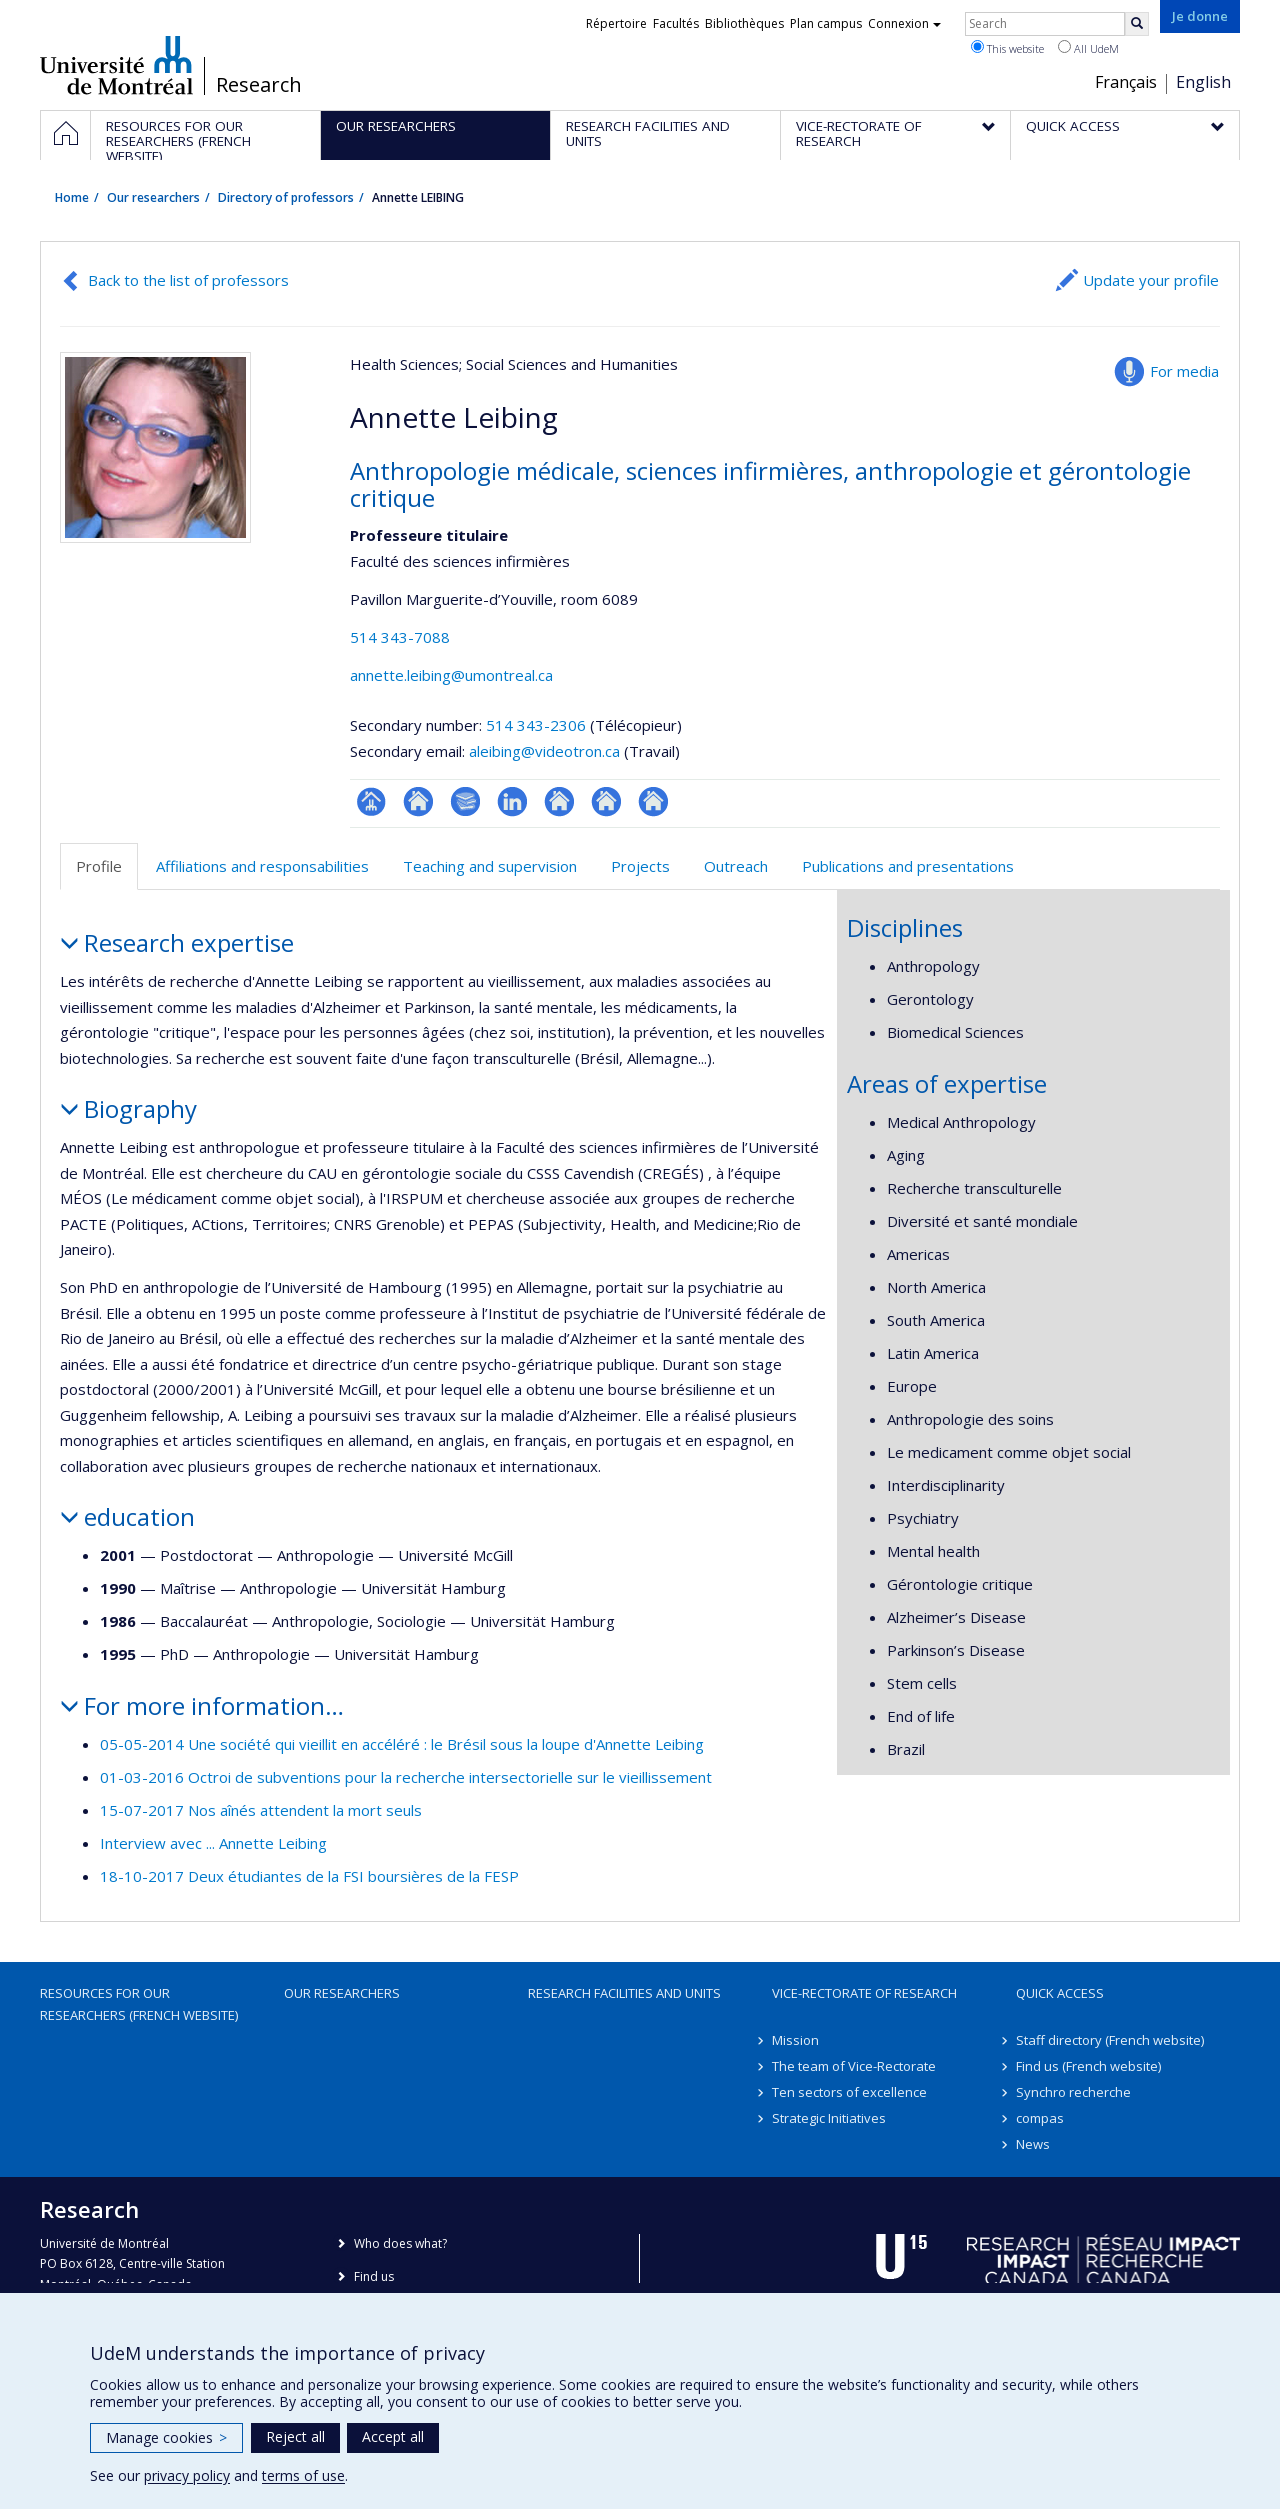  Describe the element at coordinates (374, 2276) in the screenshot. I see `Find us` at that location.